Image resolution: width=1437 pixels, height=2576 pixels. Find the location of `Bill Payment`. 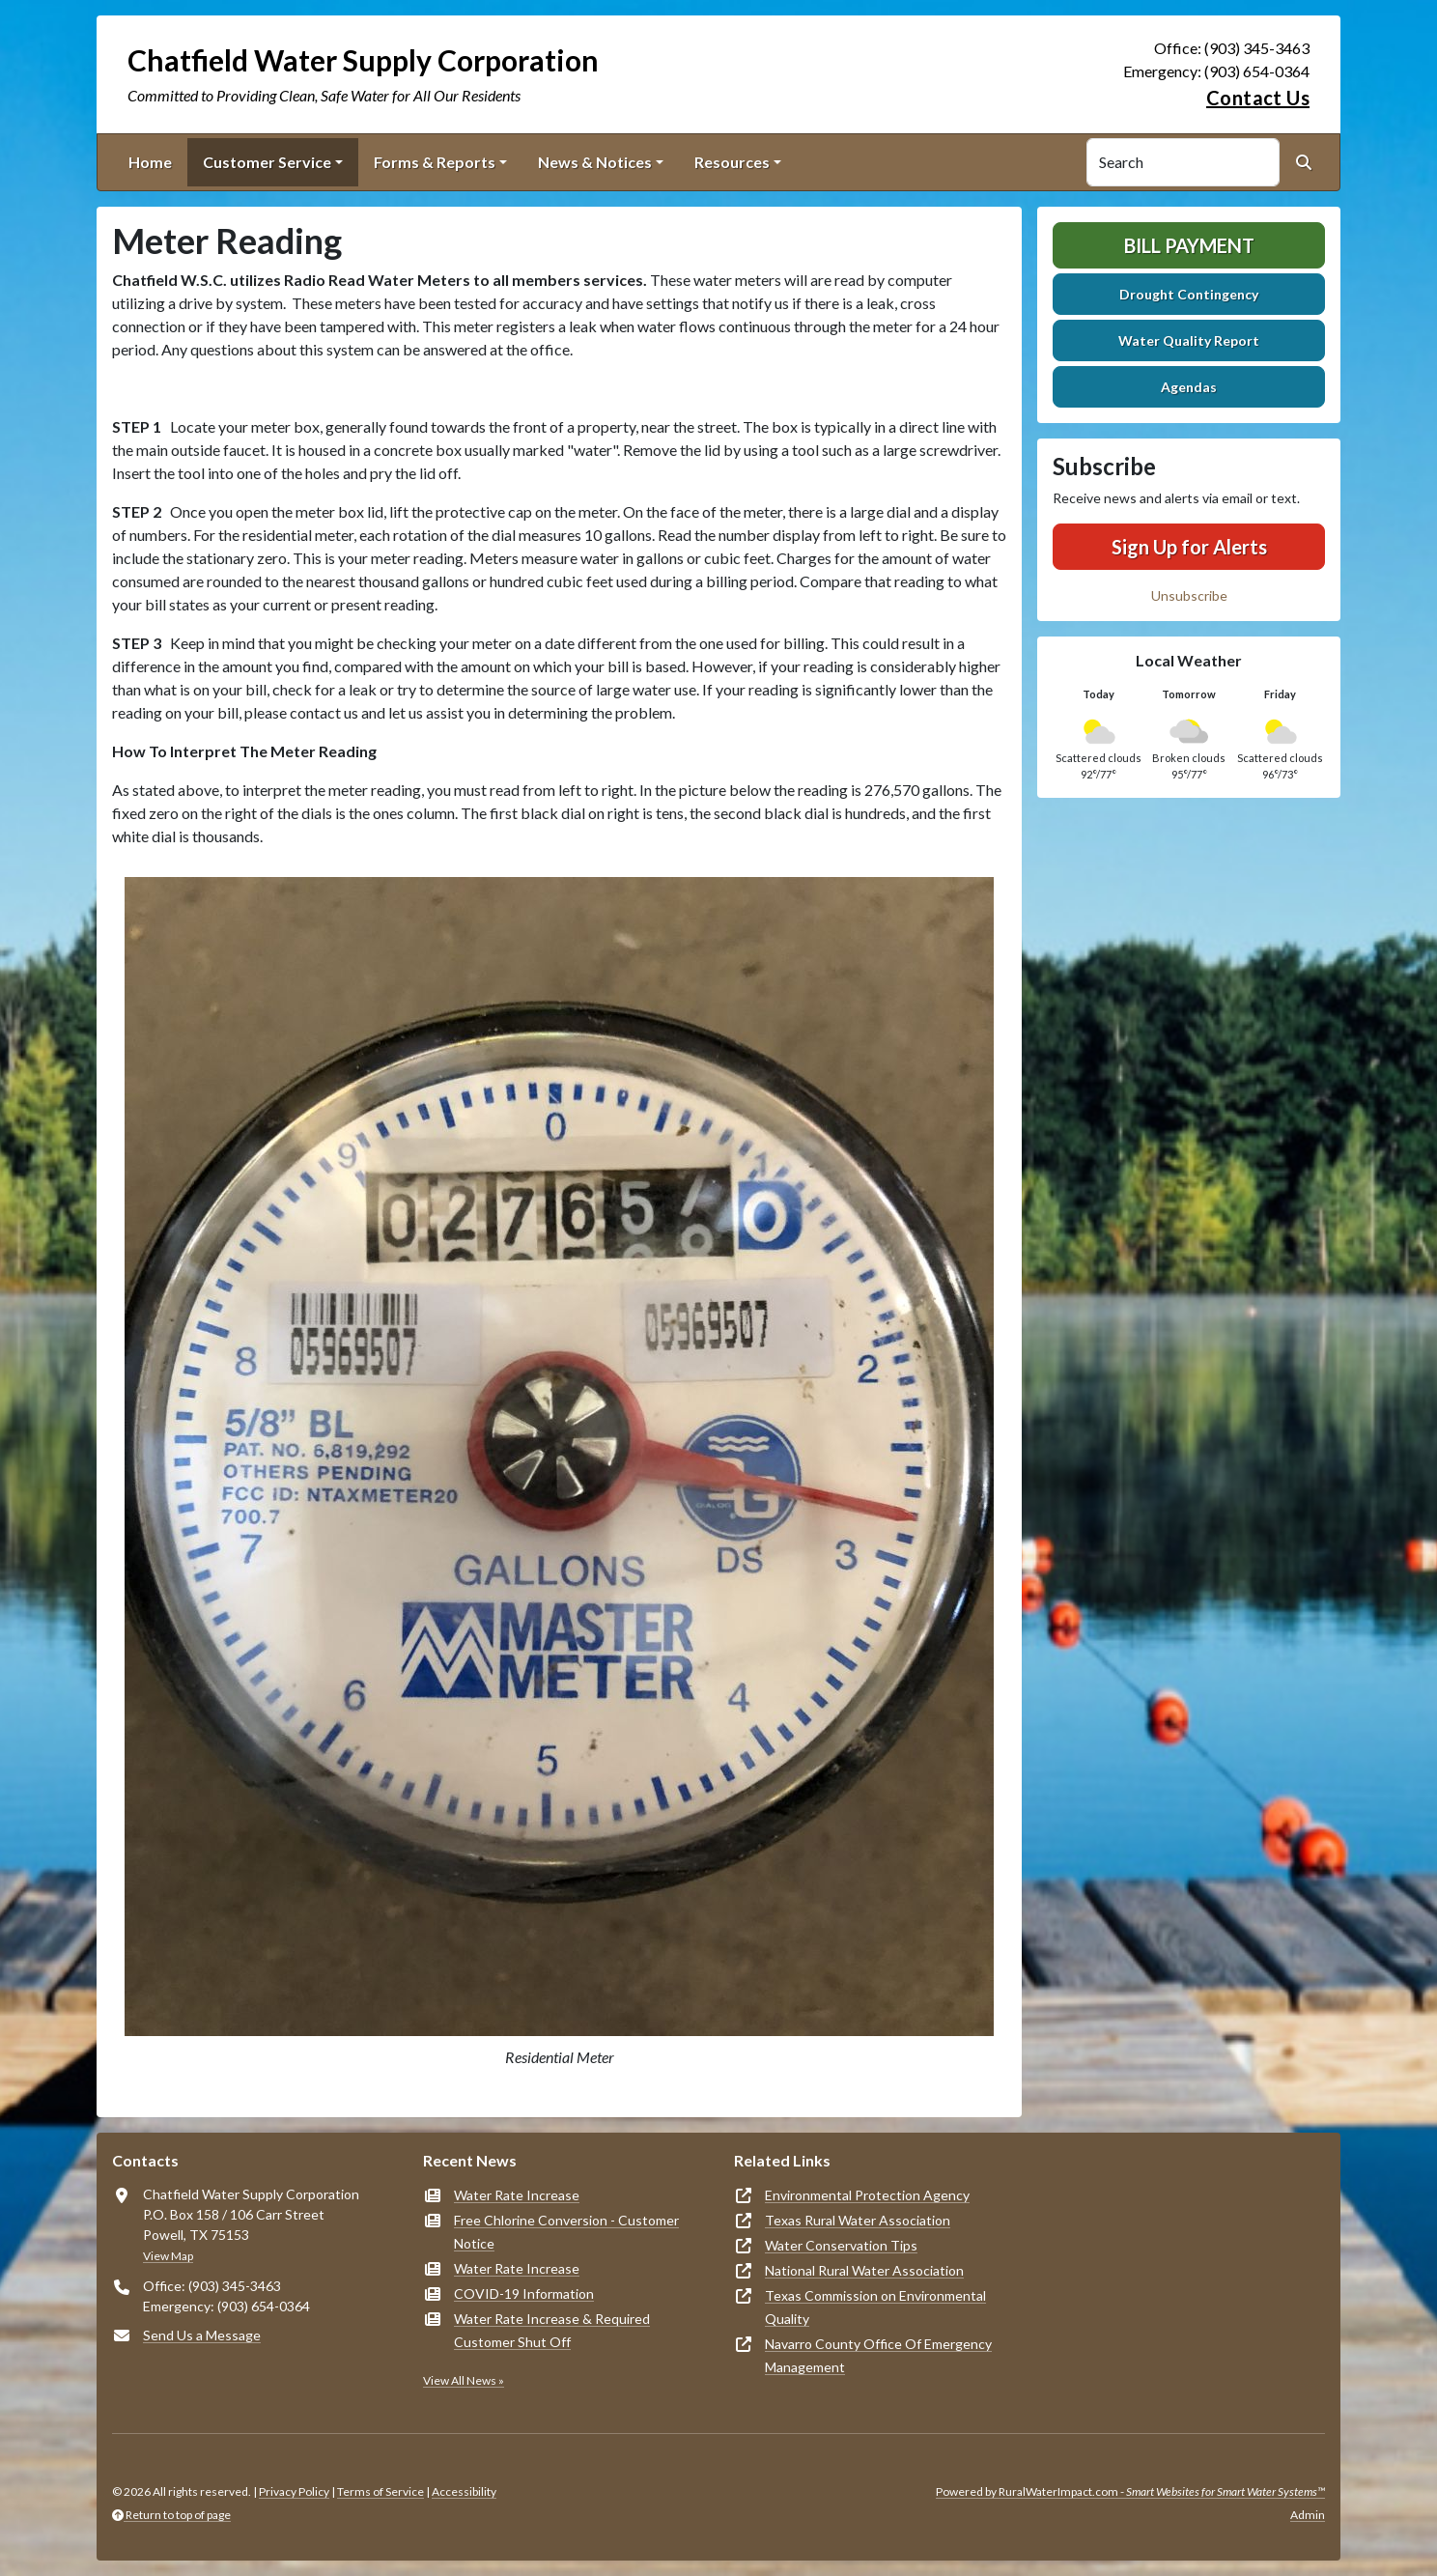

Bill Payment is located at coordinates (1189, 245).